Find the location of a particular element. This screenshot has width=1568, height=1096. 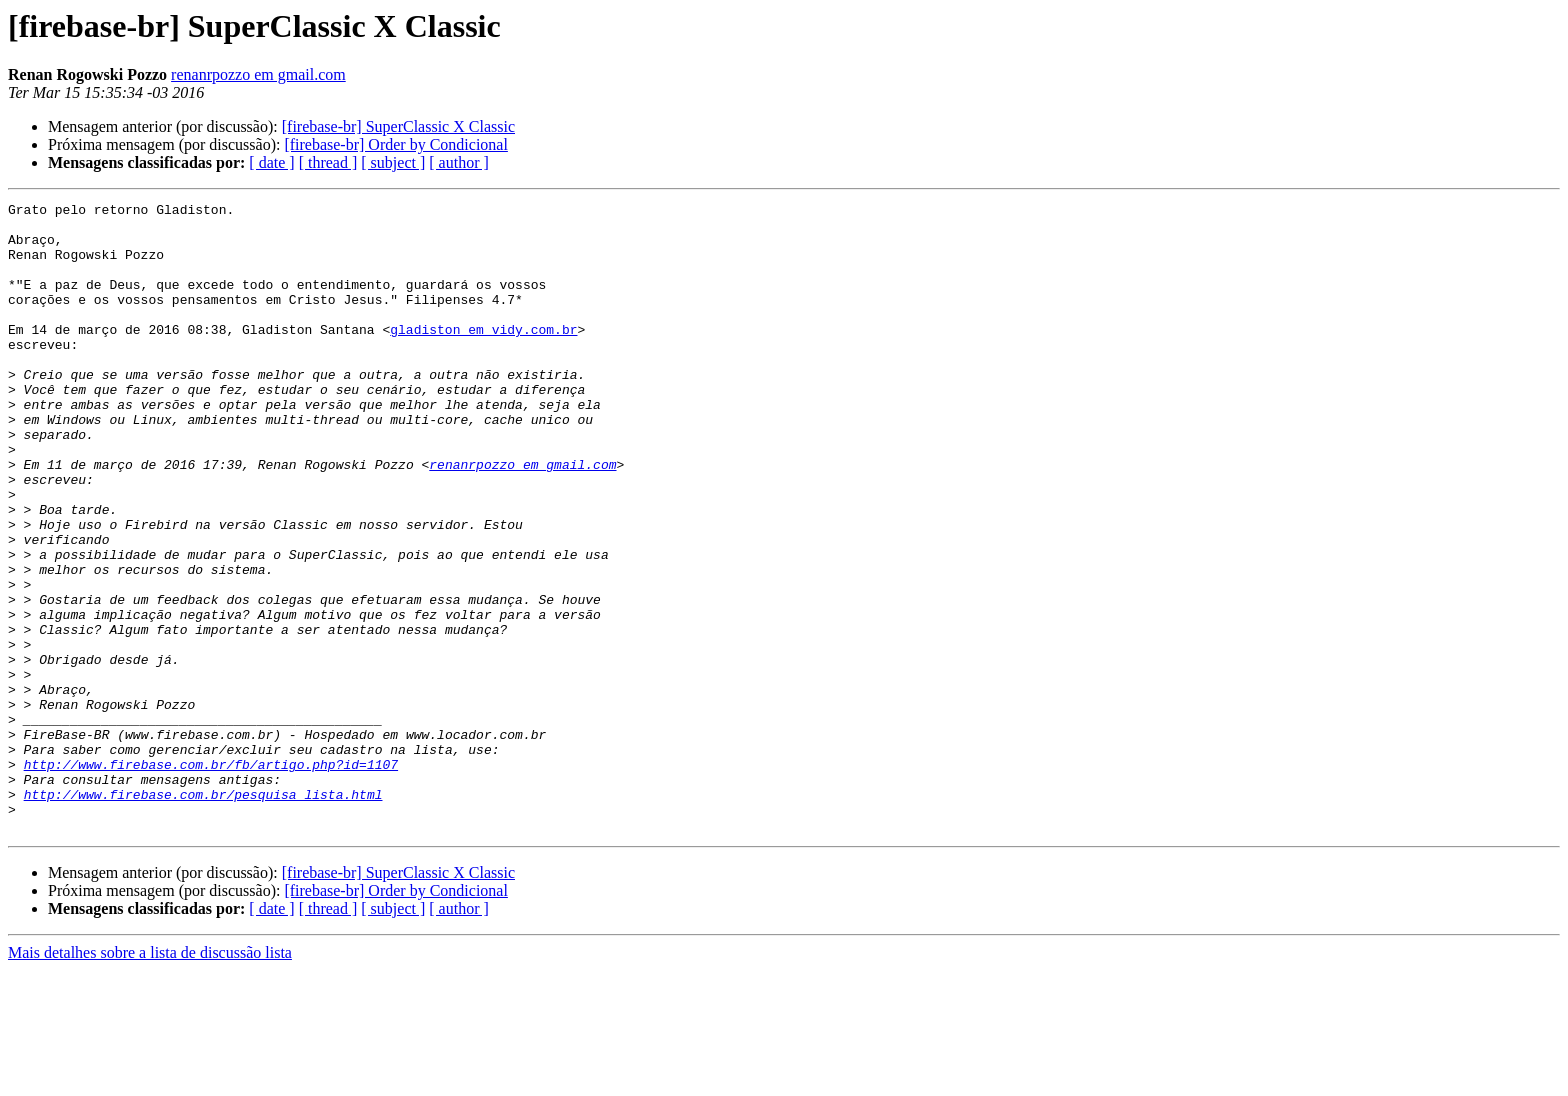

[ thread ] is located at coordinates (328, 162).